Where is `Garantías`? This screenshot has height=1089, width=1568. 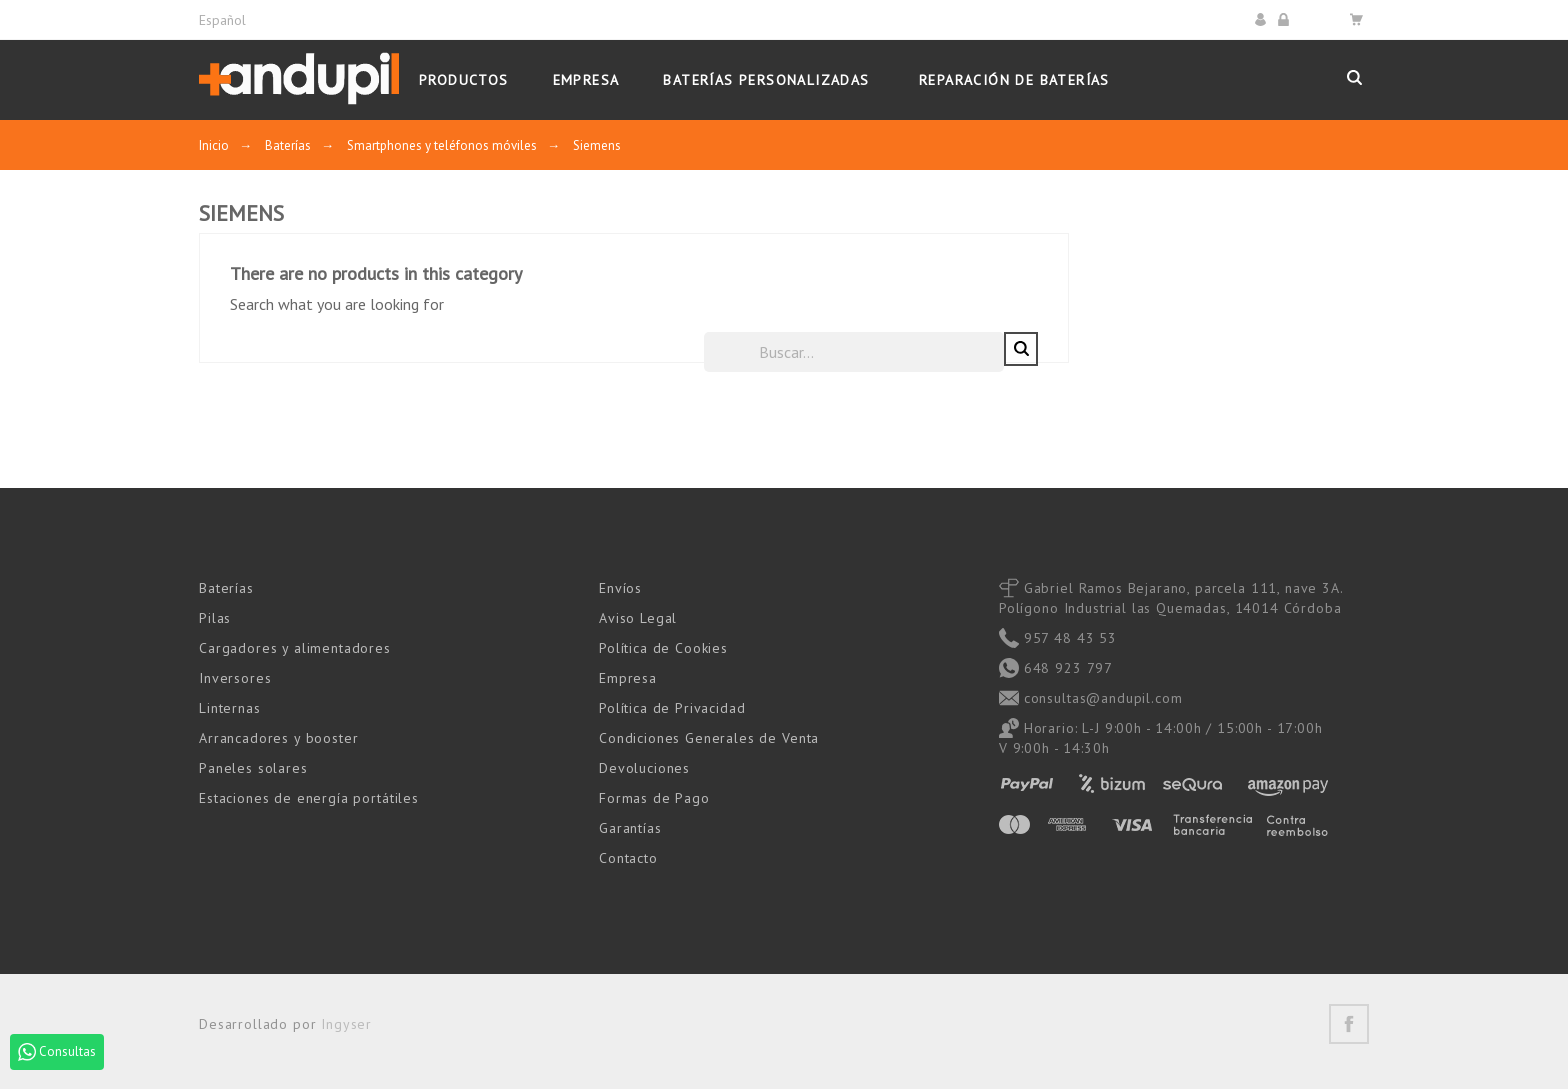
Garantías is located at coordinates (630, 827).